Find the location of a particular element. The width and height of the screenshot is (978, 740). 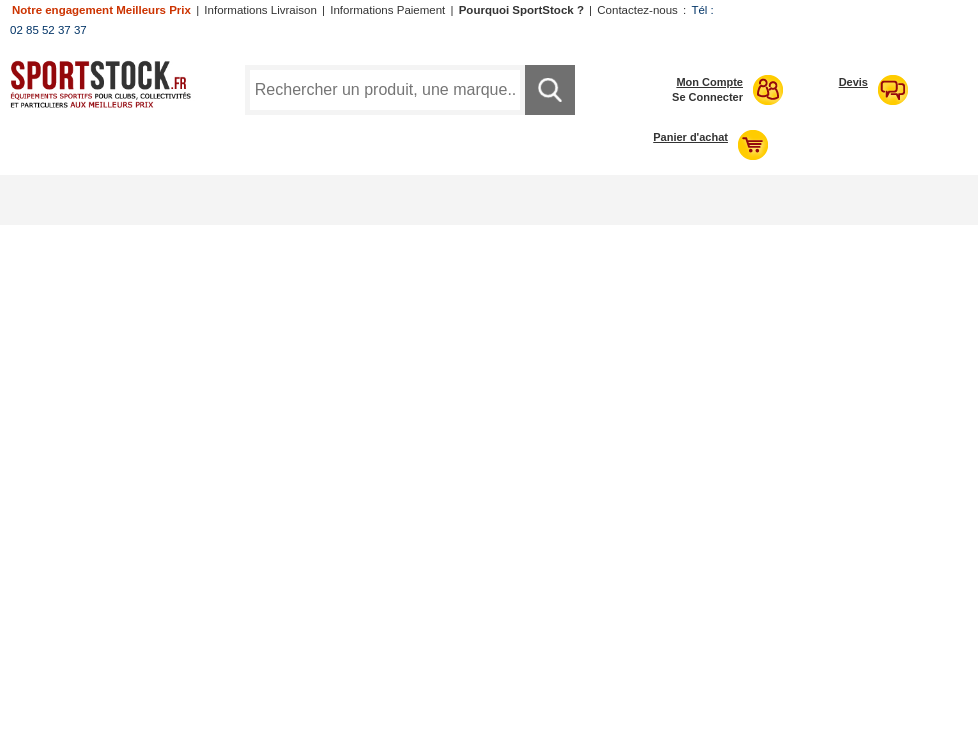

Devis is located at coordinates (853, 82).